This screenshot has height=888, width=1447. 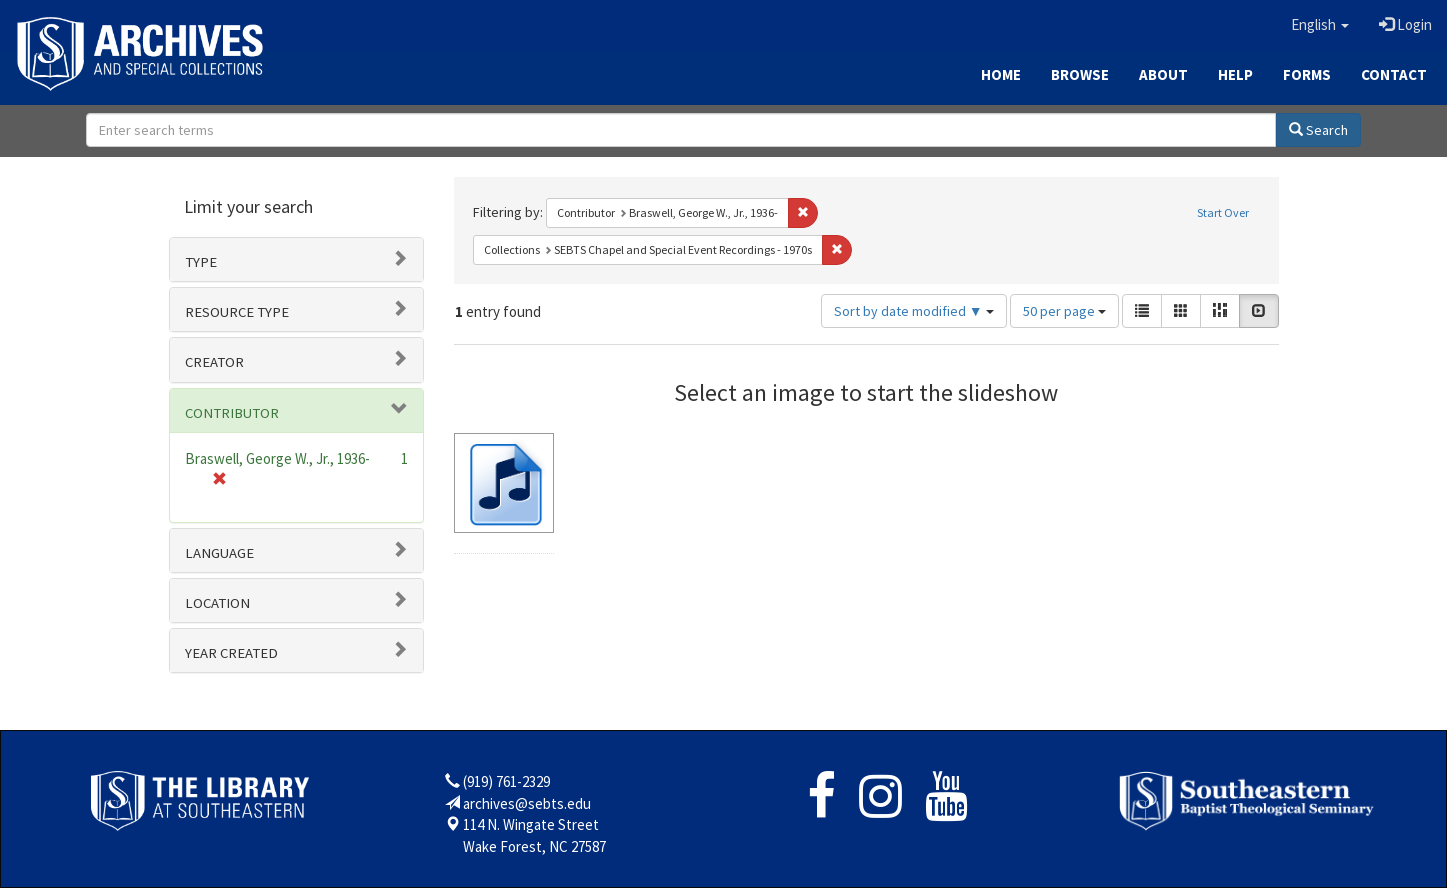 I want to click on Search, so click(x=1318, y=130).